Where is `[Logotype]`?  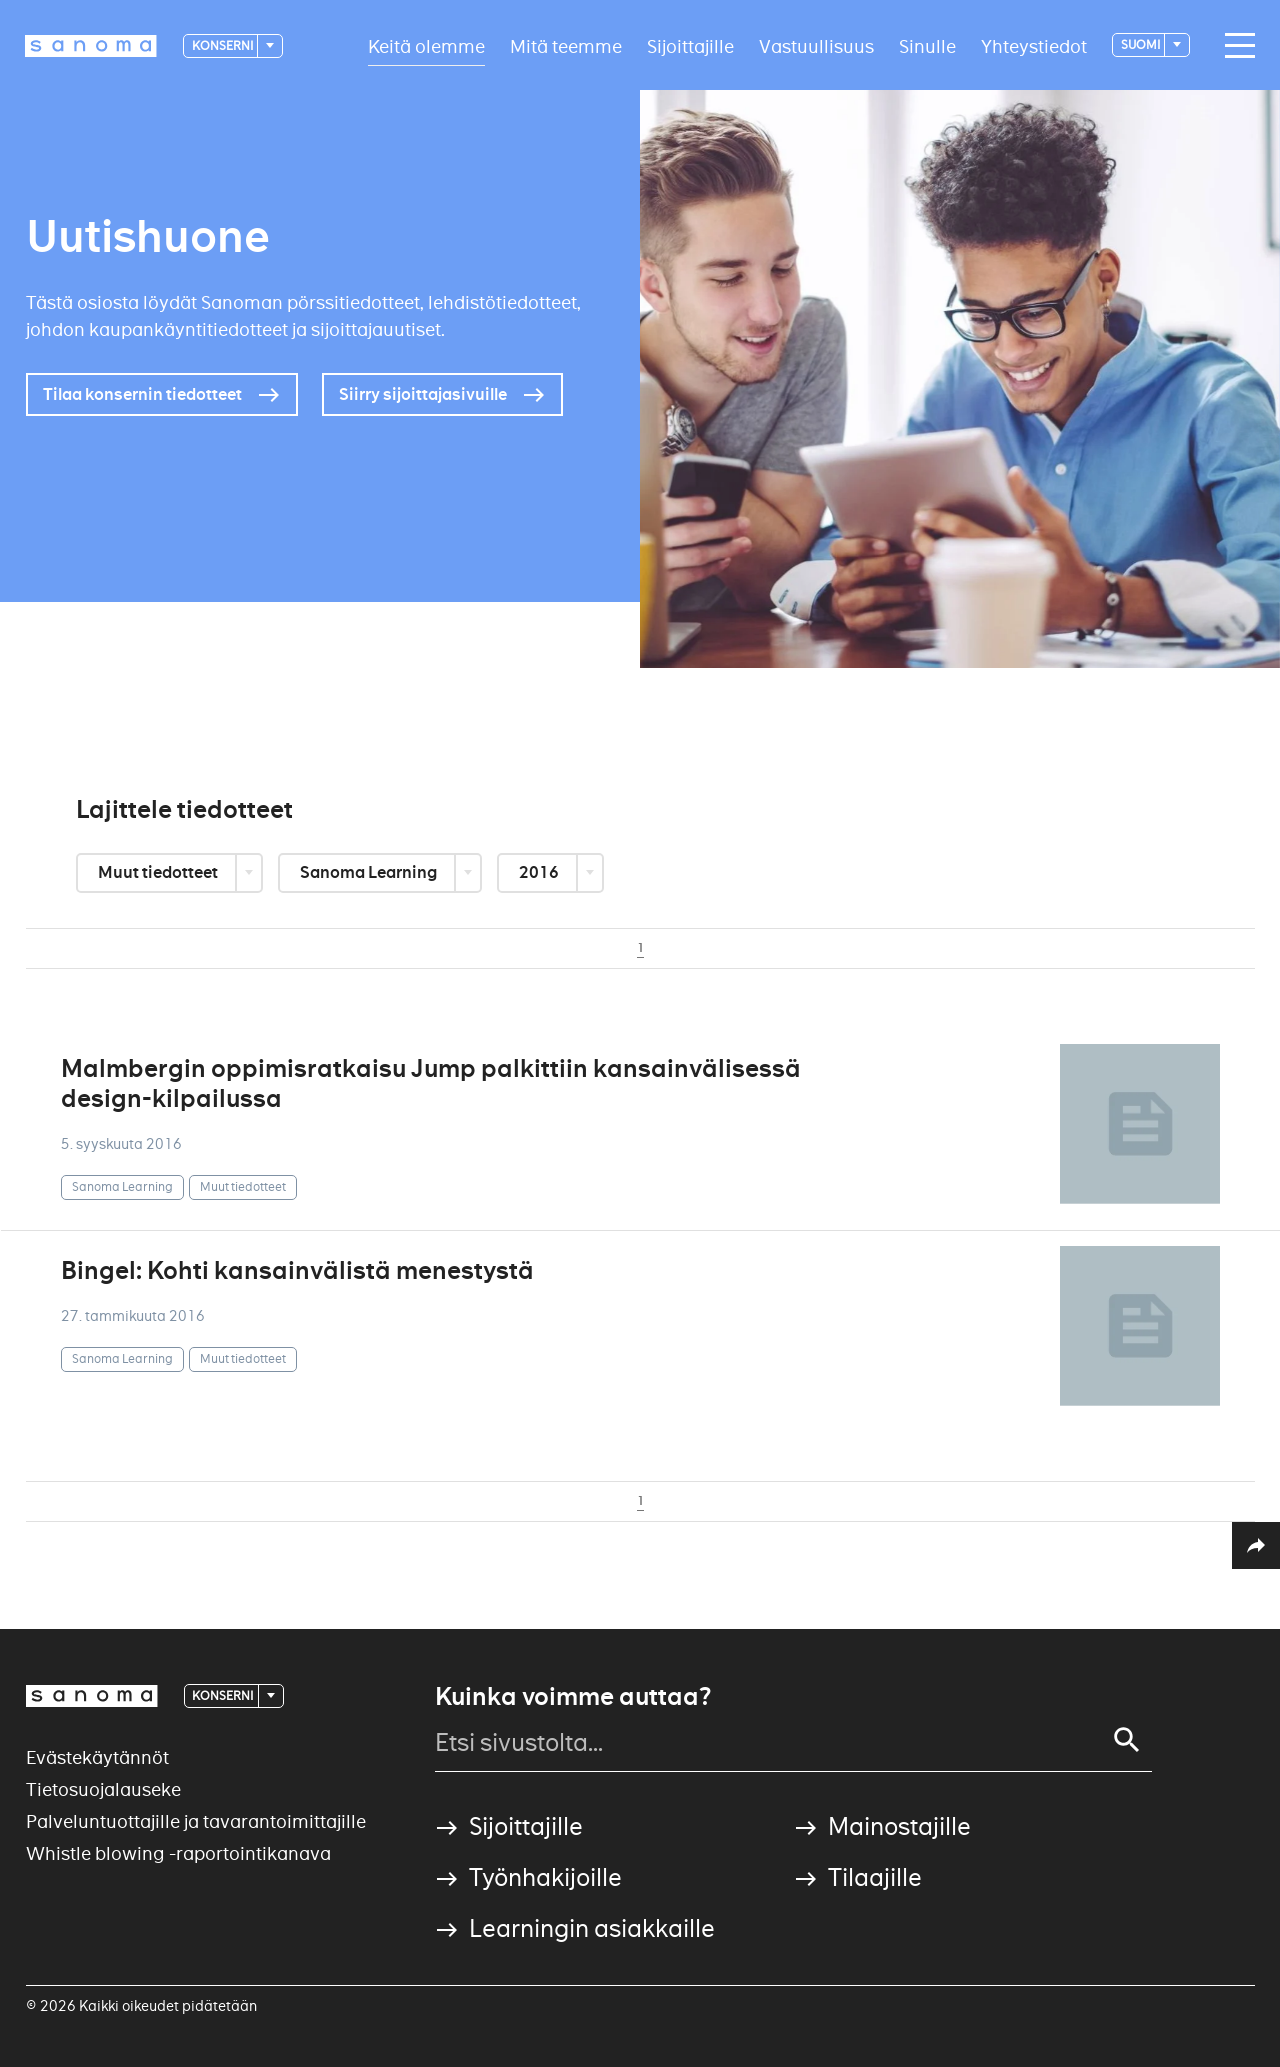 [Logotype] is located at coordinates (91, 46).